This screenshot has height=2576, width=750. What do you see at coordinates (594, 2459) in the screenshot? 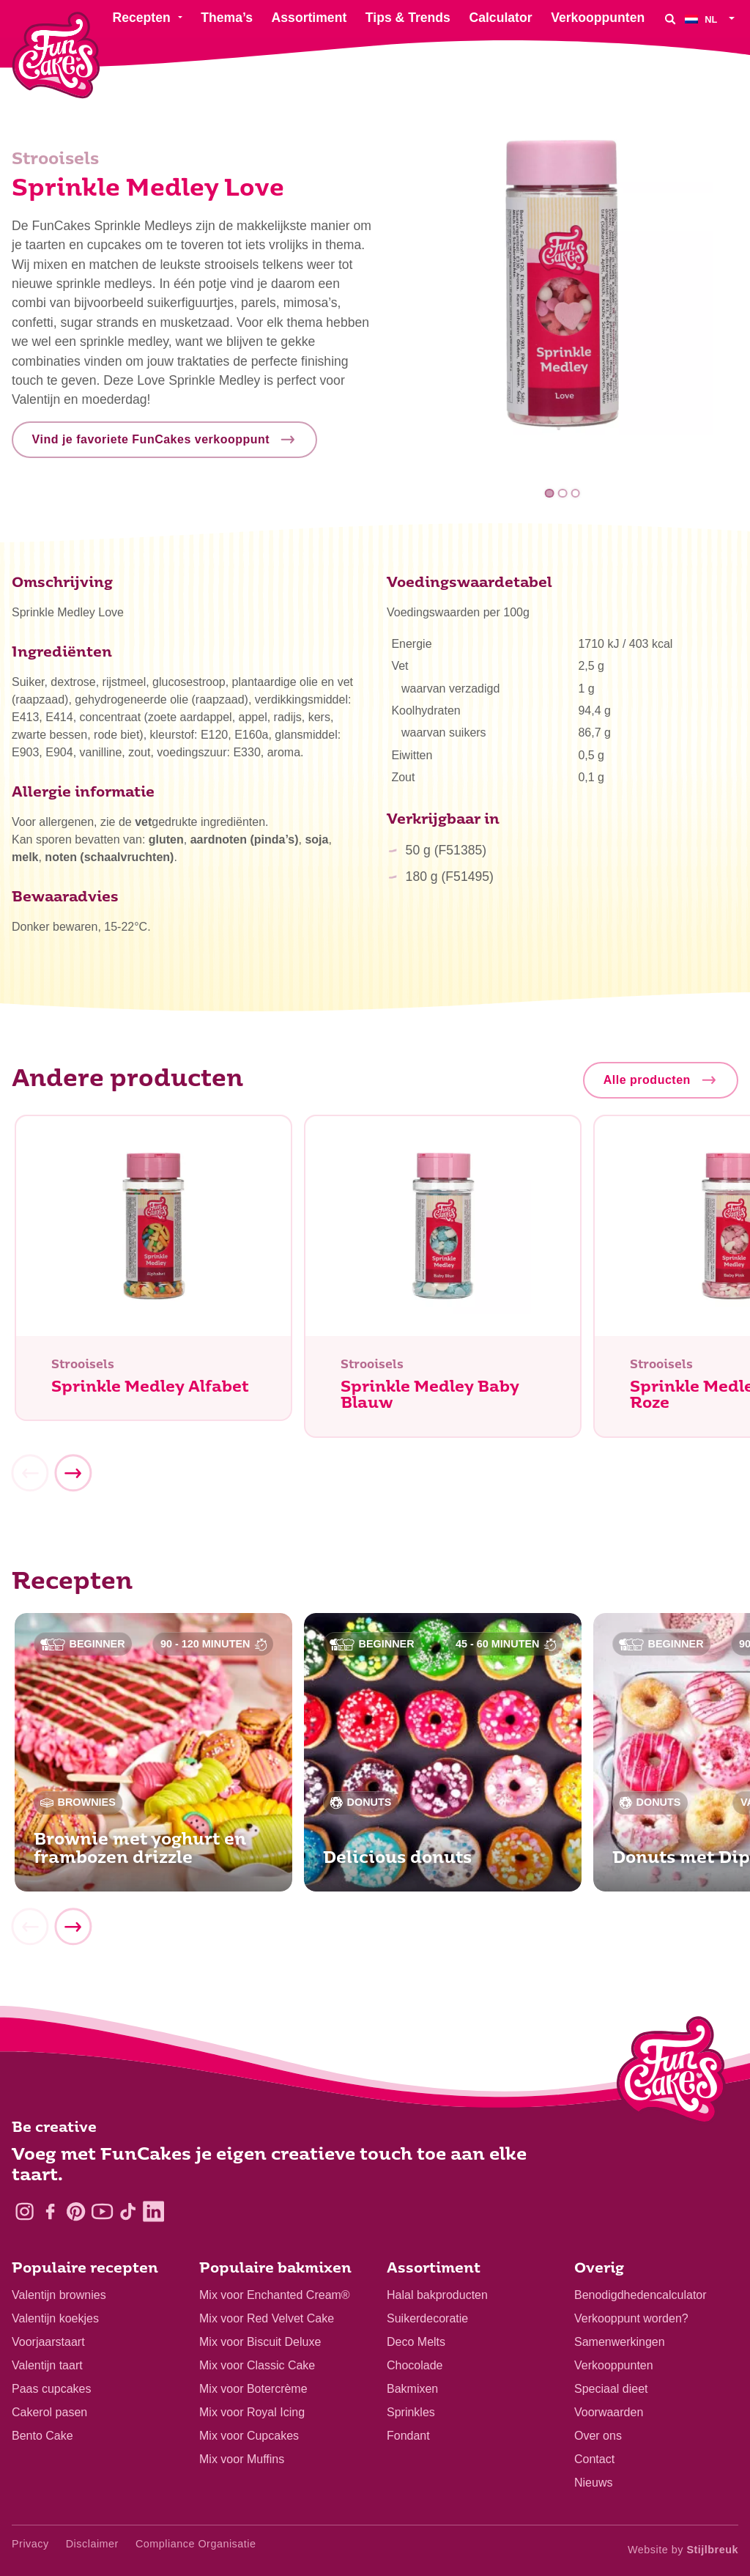
I see `Contact` at bounding box center [594, 2459].